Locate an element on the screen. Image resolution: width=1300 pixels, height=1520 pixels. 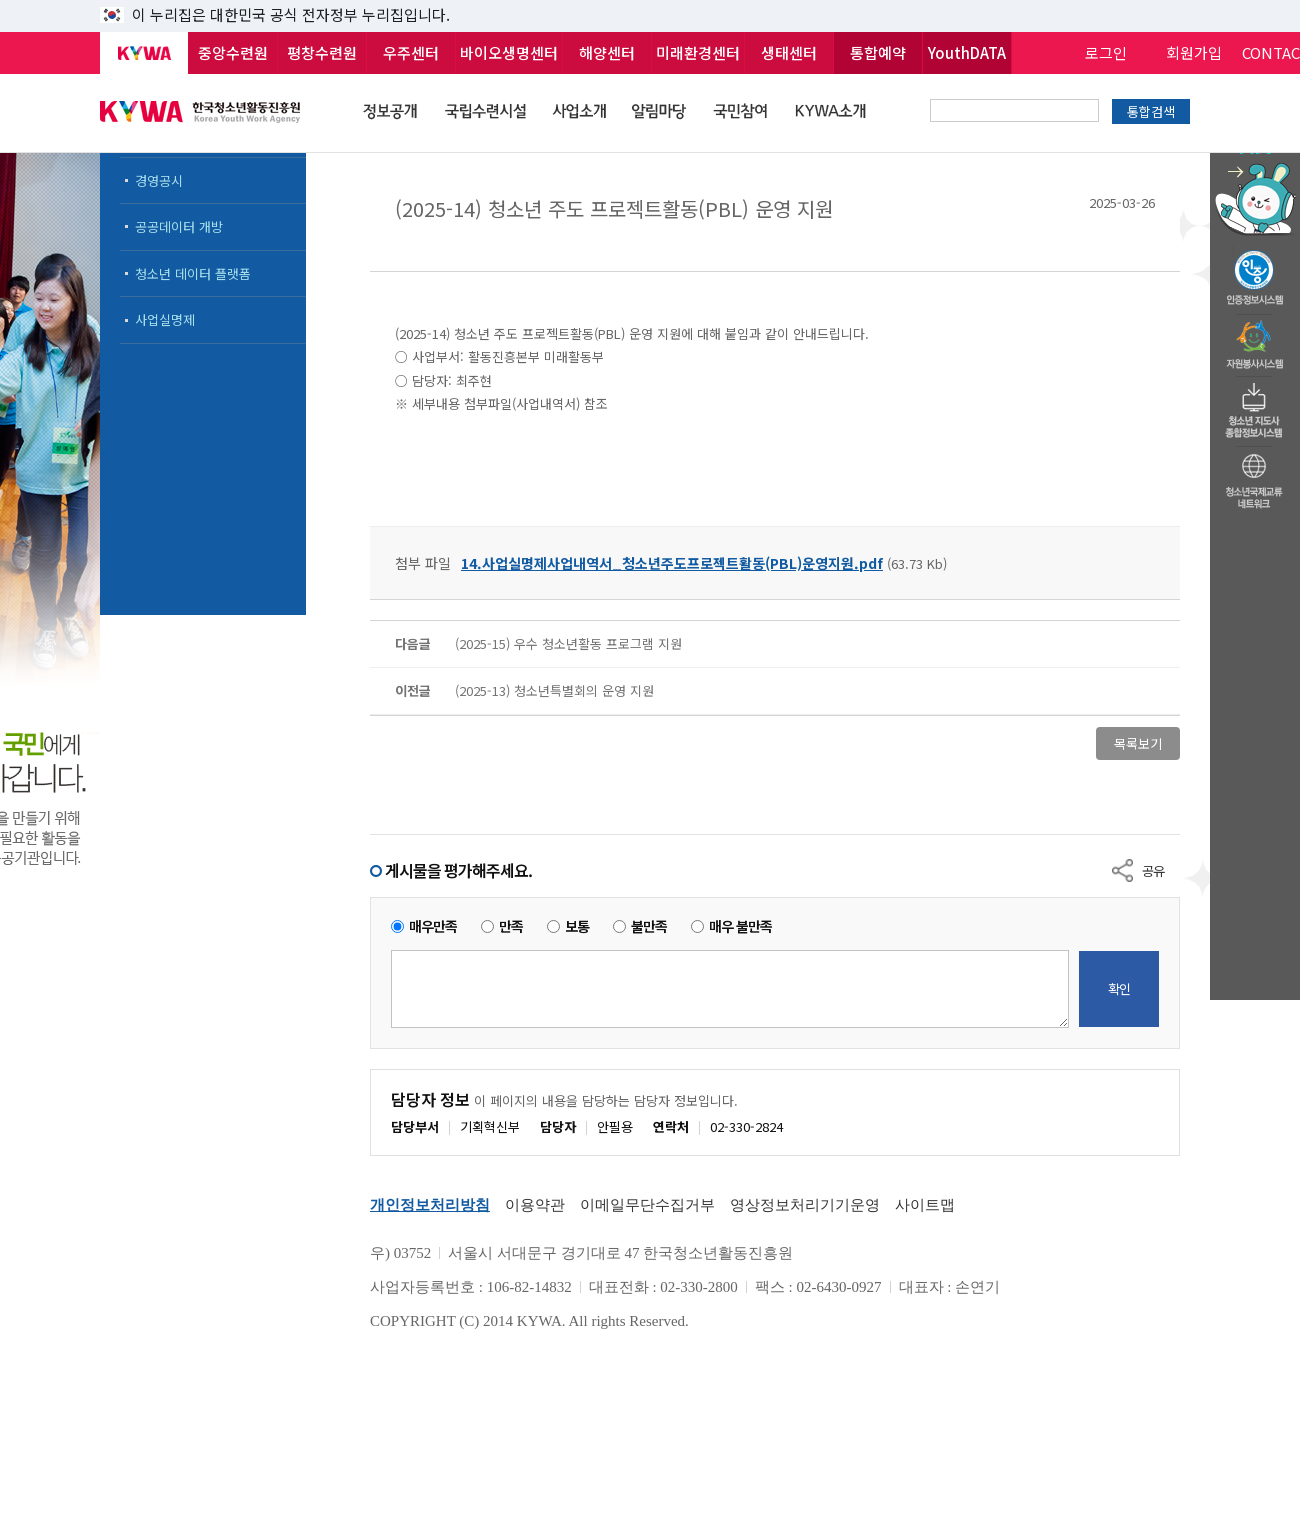
확인 is located at coordinates (1119, 988).